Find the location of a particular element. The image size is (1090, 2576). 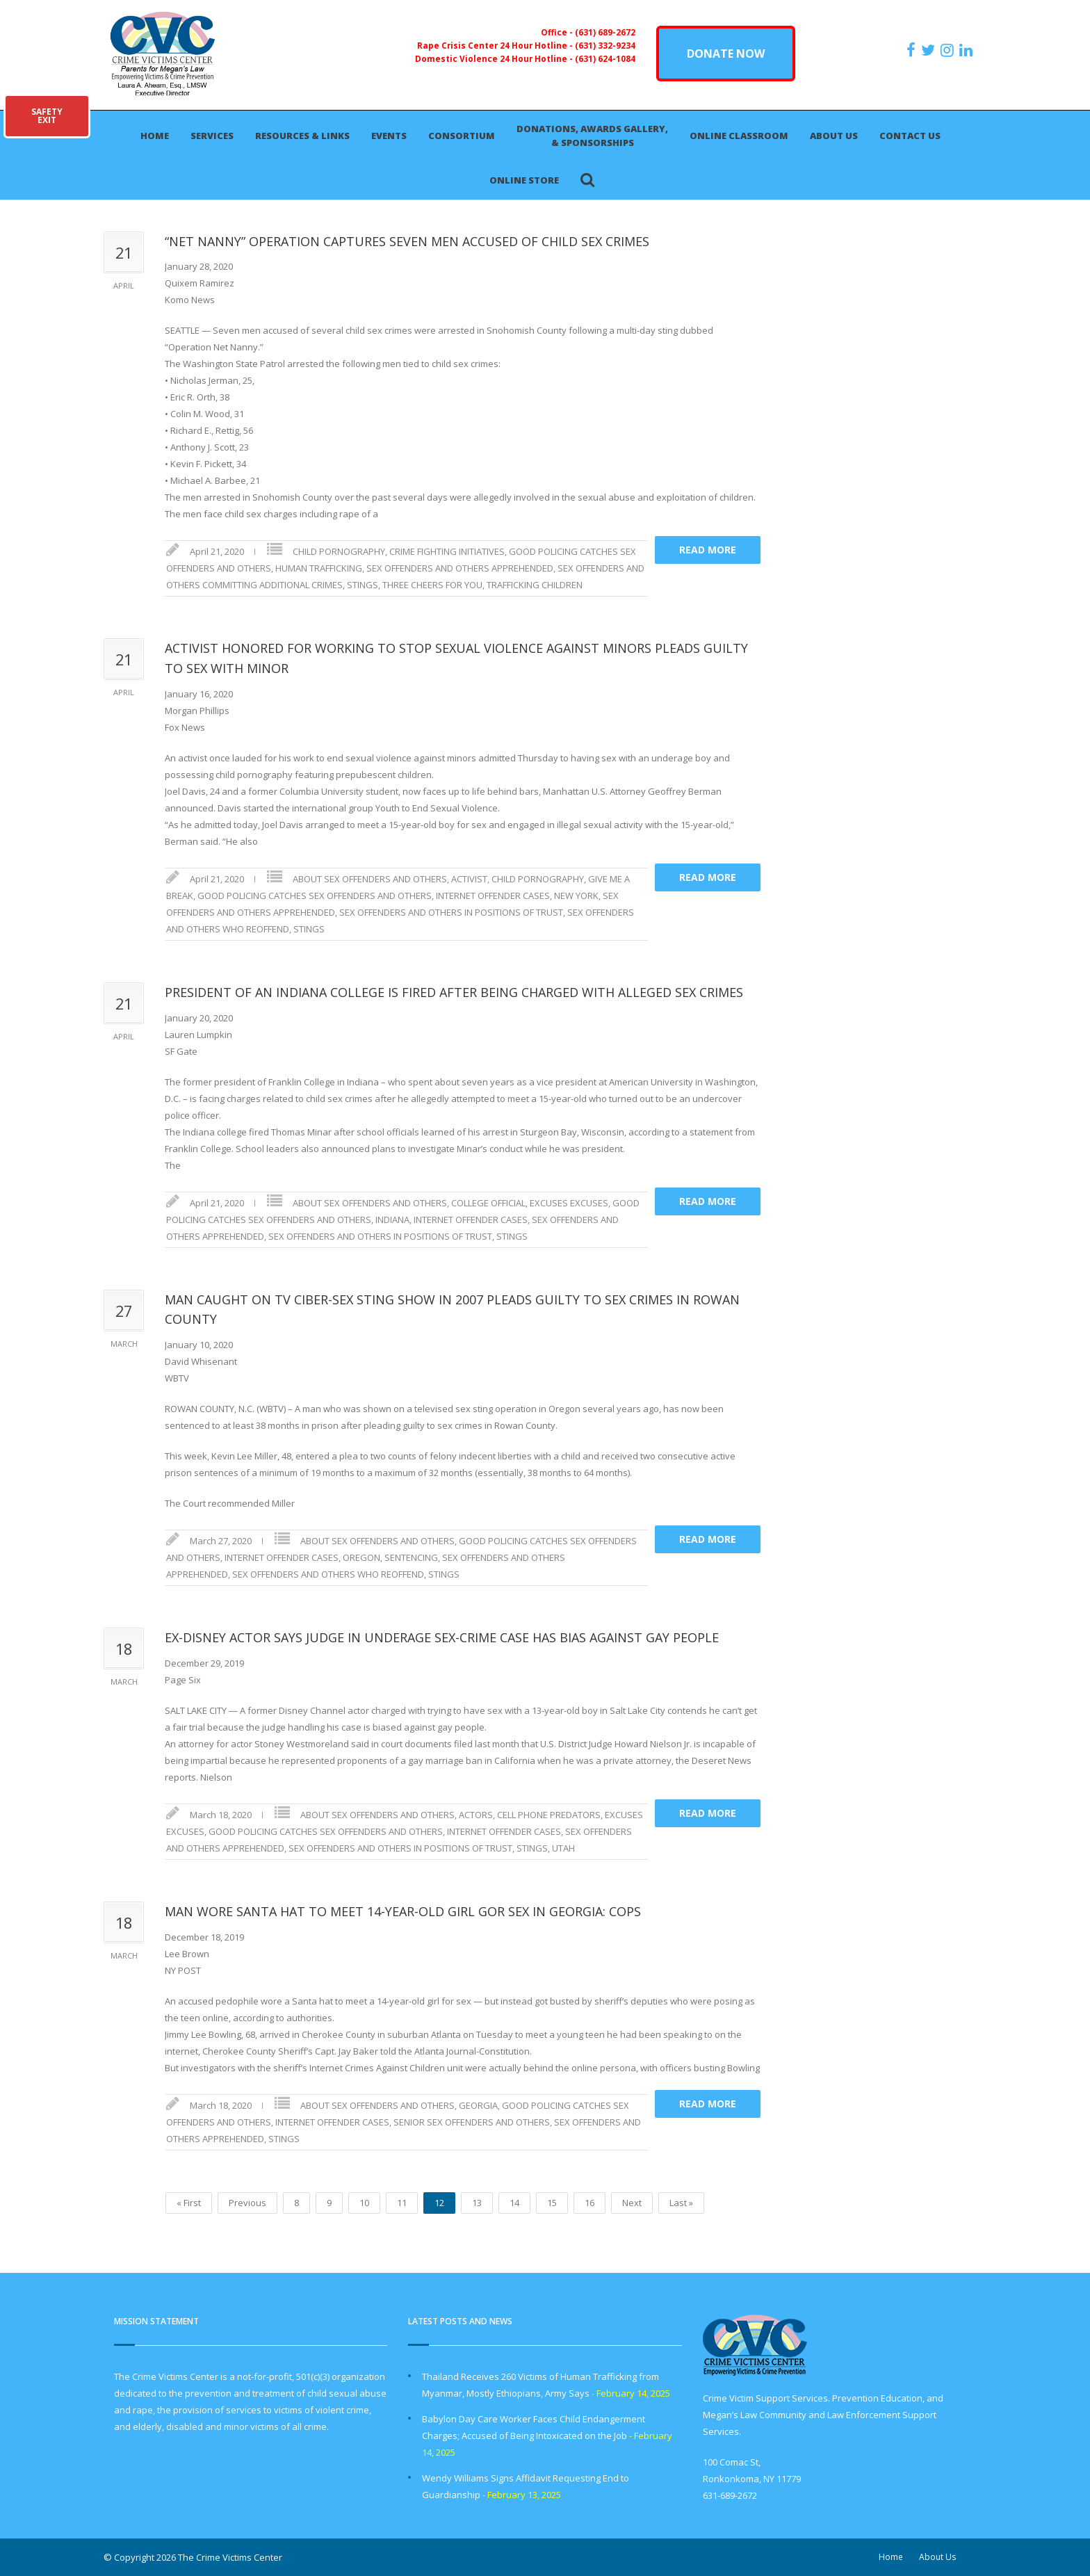

MAN WORE SANTA HAT TO MEET 14-YEAR-OLD GIRL GOR SEX IN GEORGIA: COPS is located at coordinates (403, 1911).